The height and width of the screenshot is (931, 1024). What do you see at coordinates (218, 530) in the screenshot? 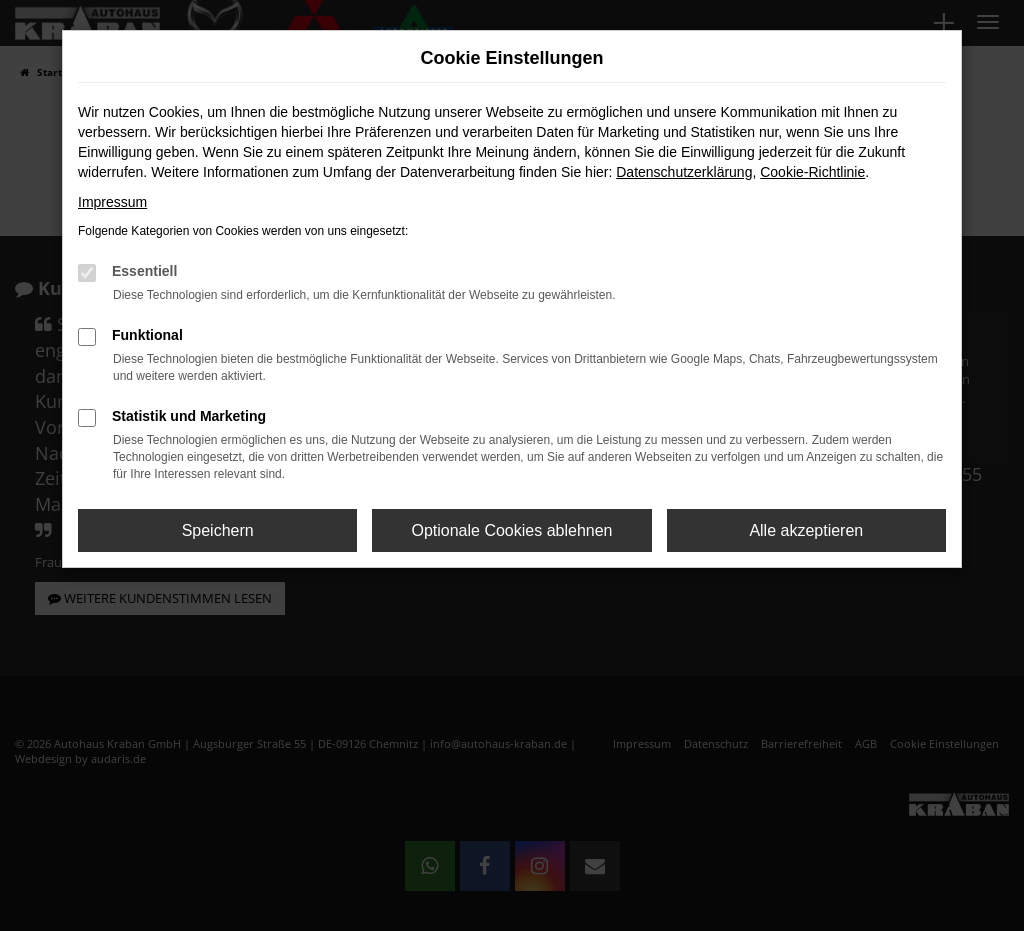
I see `Speichern` at bounding box center [218, 530].